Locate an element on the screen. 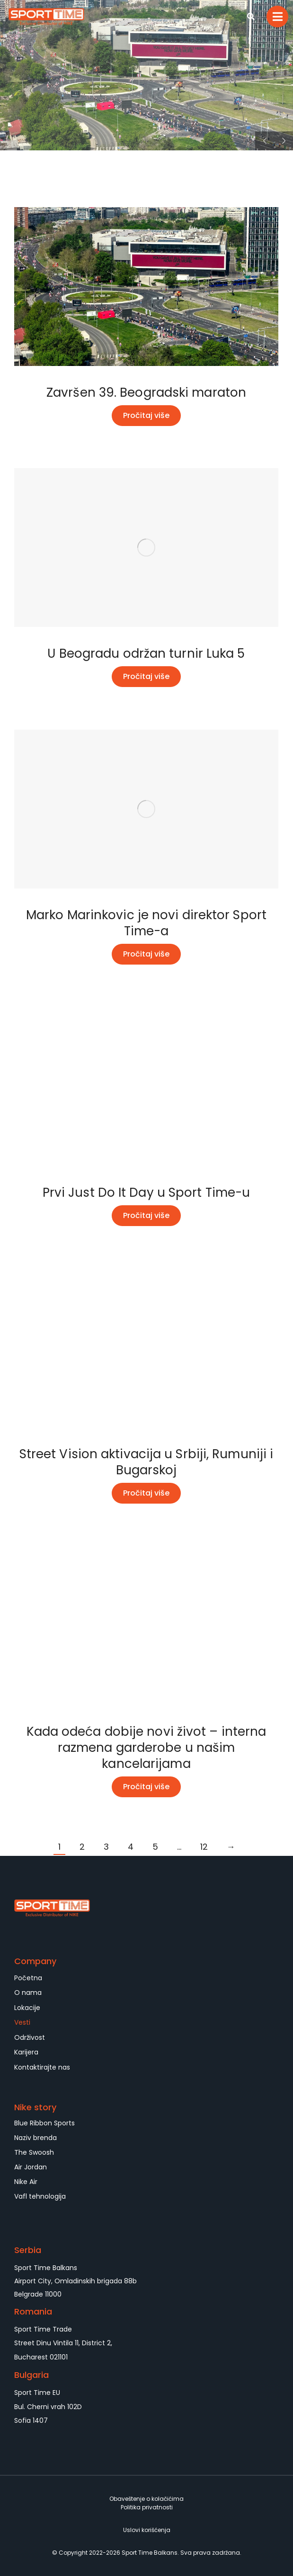  Obaveštenje o kolačićima is located at coordinates (146, 2499).